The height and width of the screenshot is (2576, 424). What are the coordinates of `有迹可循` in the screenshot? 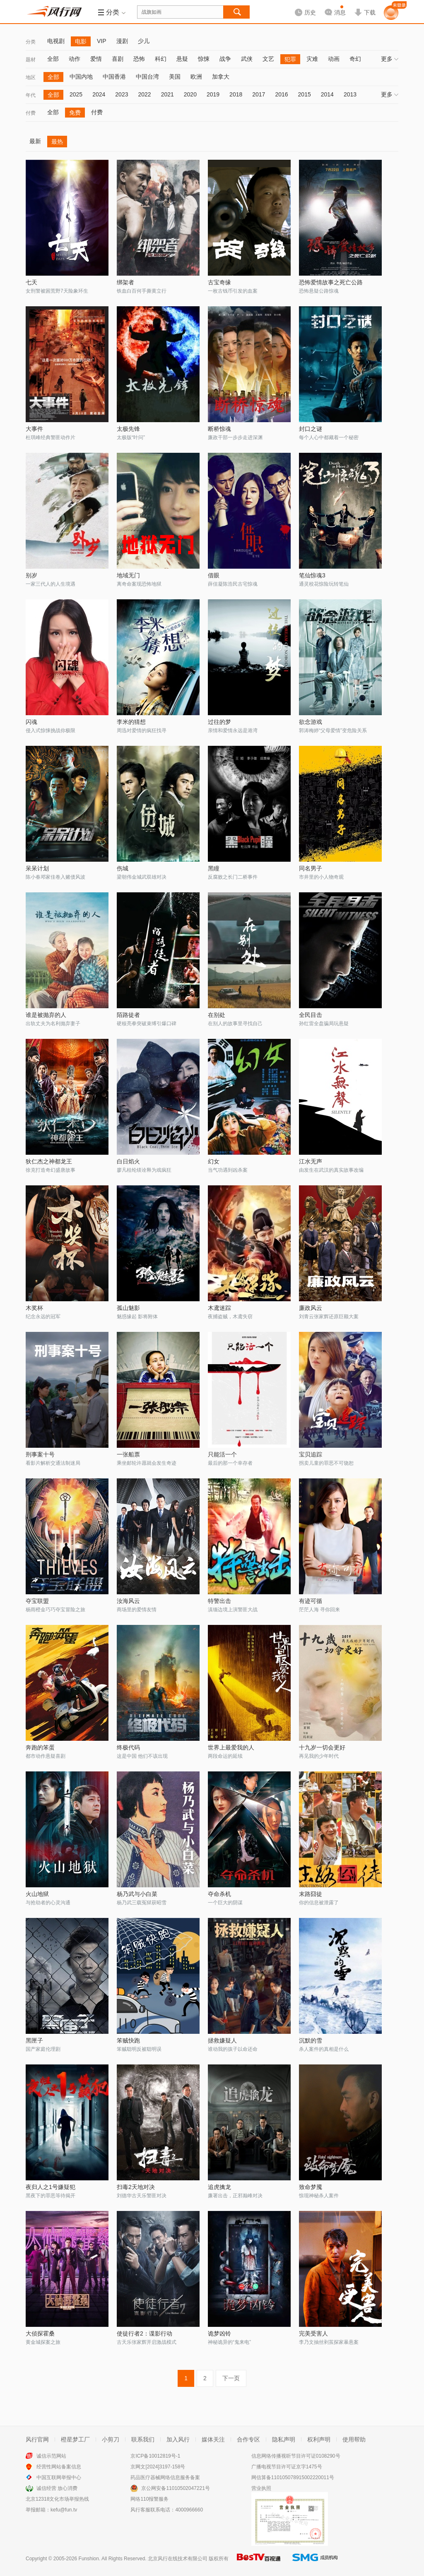 It's located at (310, 1601).